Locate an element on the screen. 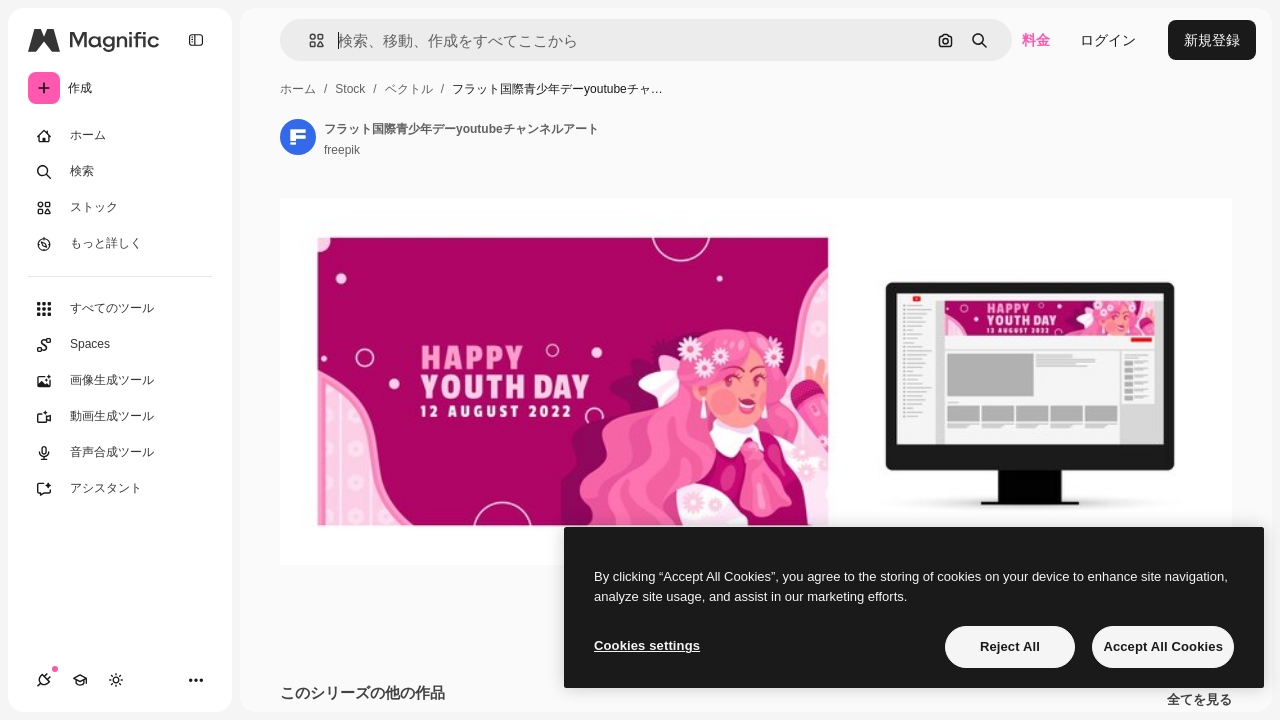 The width and height of the screenshot is (1280, 720). Reject All is located at coordinates (1010, 646).